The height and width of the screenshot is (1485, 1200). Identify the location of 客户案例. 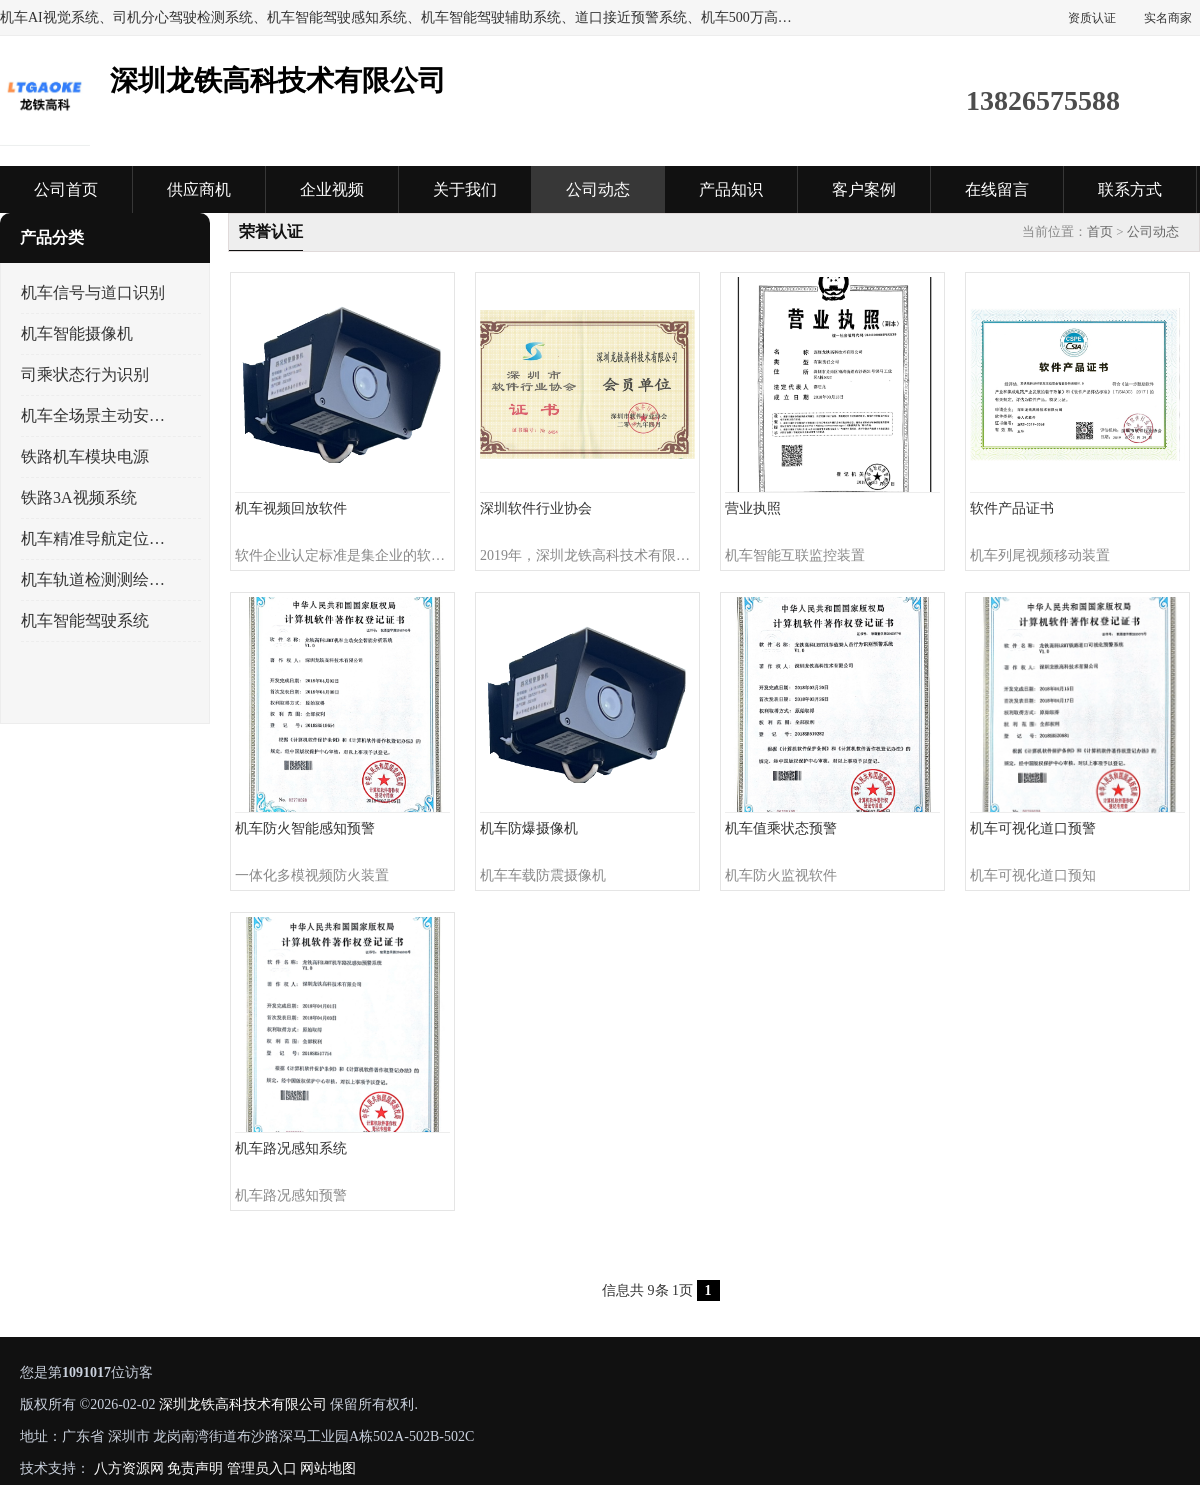
(864, 189).